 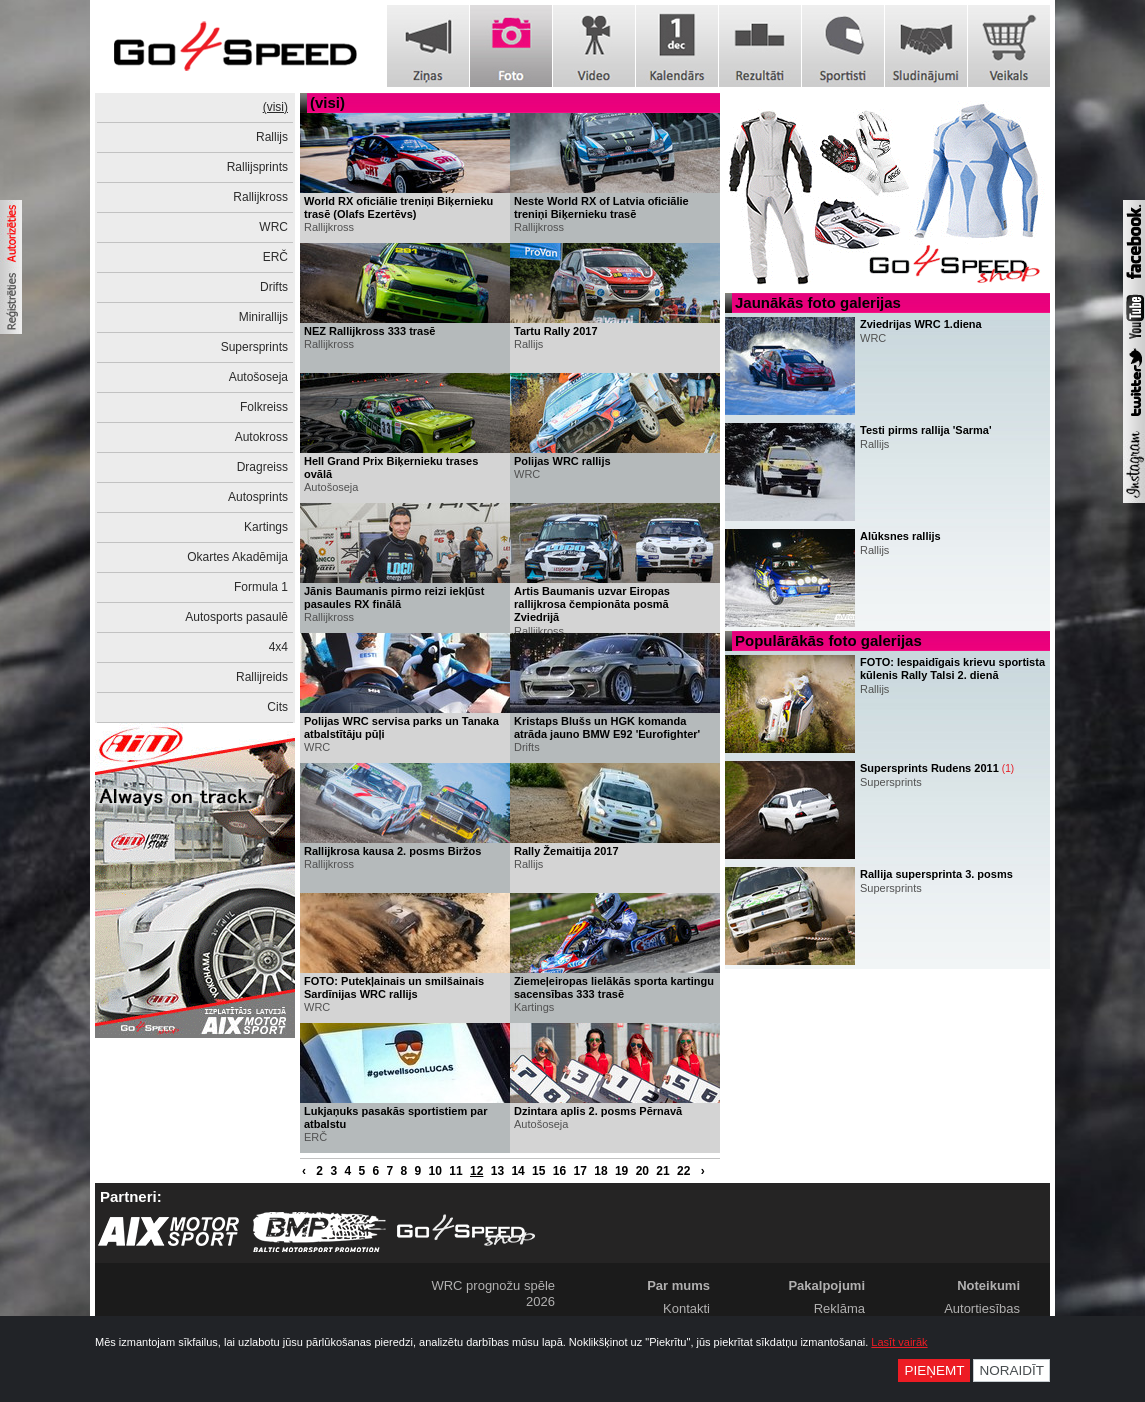 What do you see at coordinates (262, 677) in the screenshot?
I see `Rallijreids` at bounding box center [262, 677].